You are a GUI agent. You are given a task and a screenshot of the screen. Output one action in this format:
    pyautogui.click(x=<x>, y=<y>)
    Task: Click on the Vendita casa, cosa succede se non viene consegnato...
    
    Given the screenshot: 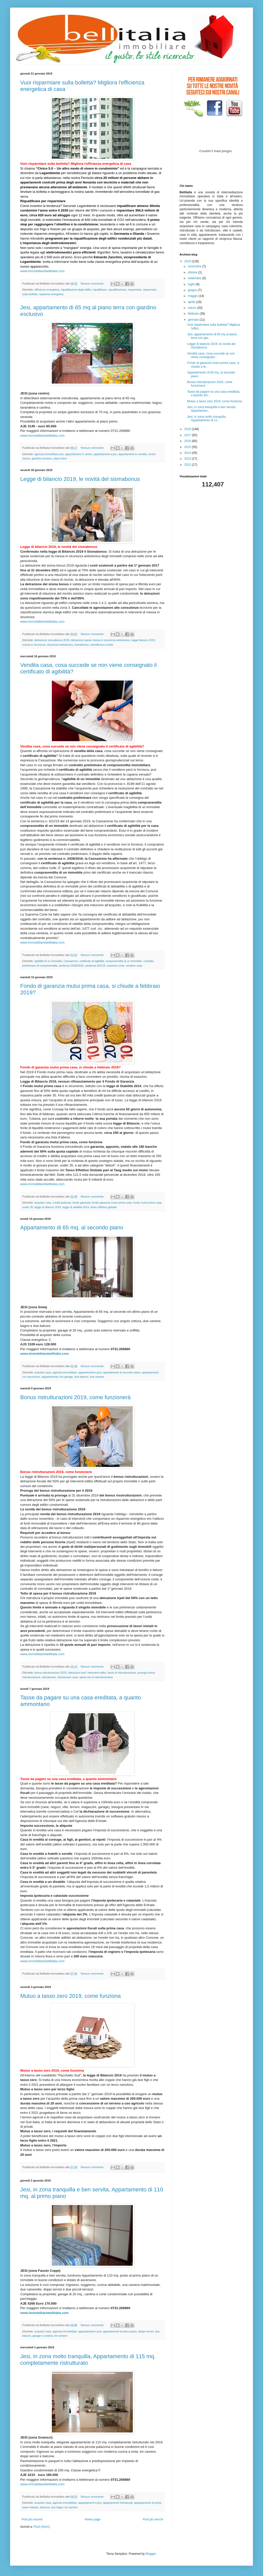 What is the action you would take?
    pyautogui.click(x=211, y=355)
    